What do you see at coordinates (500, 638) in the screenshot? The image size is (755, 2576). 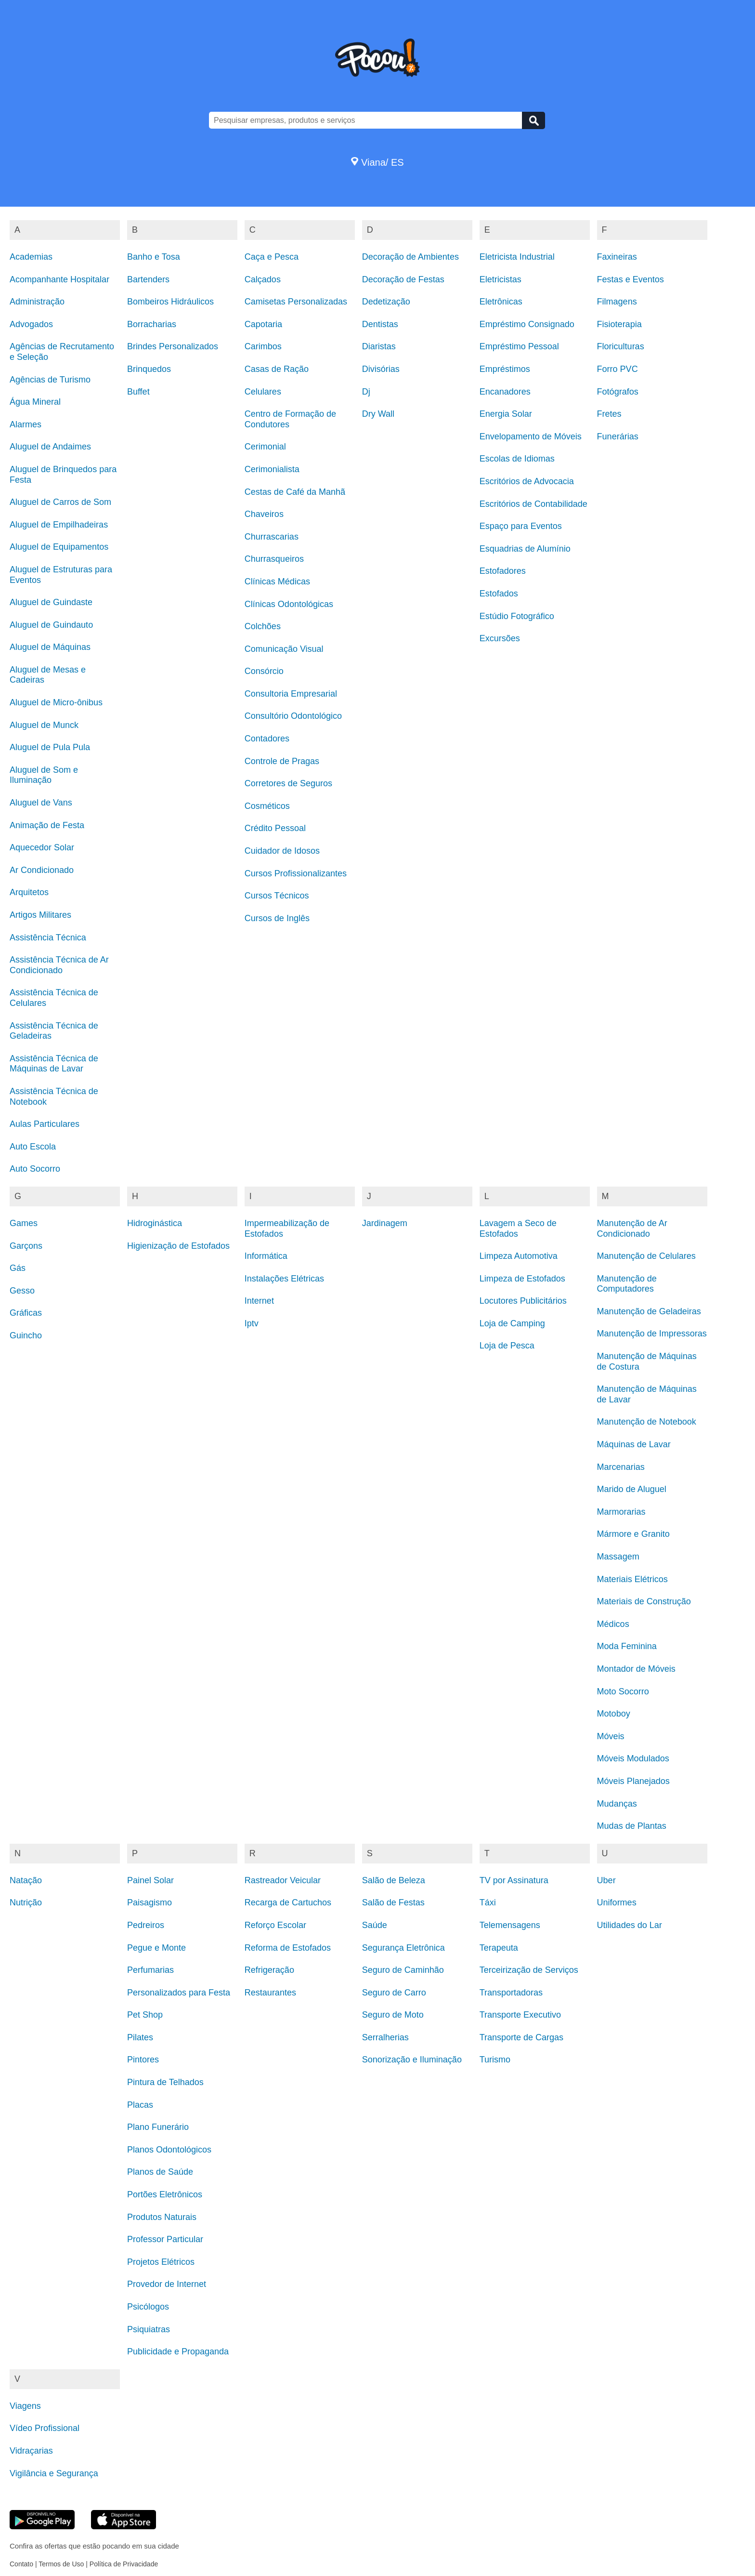 I see `Excursões` at bounding box center [500, 638].